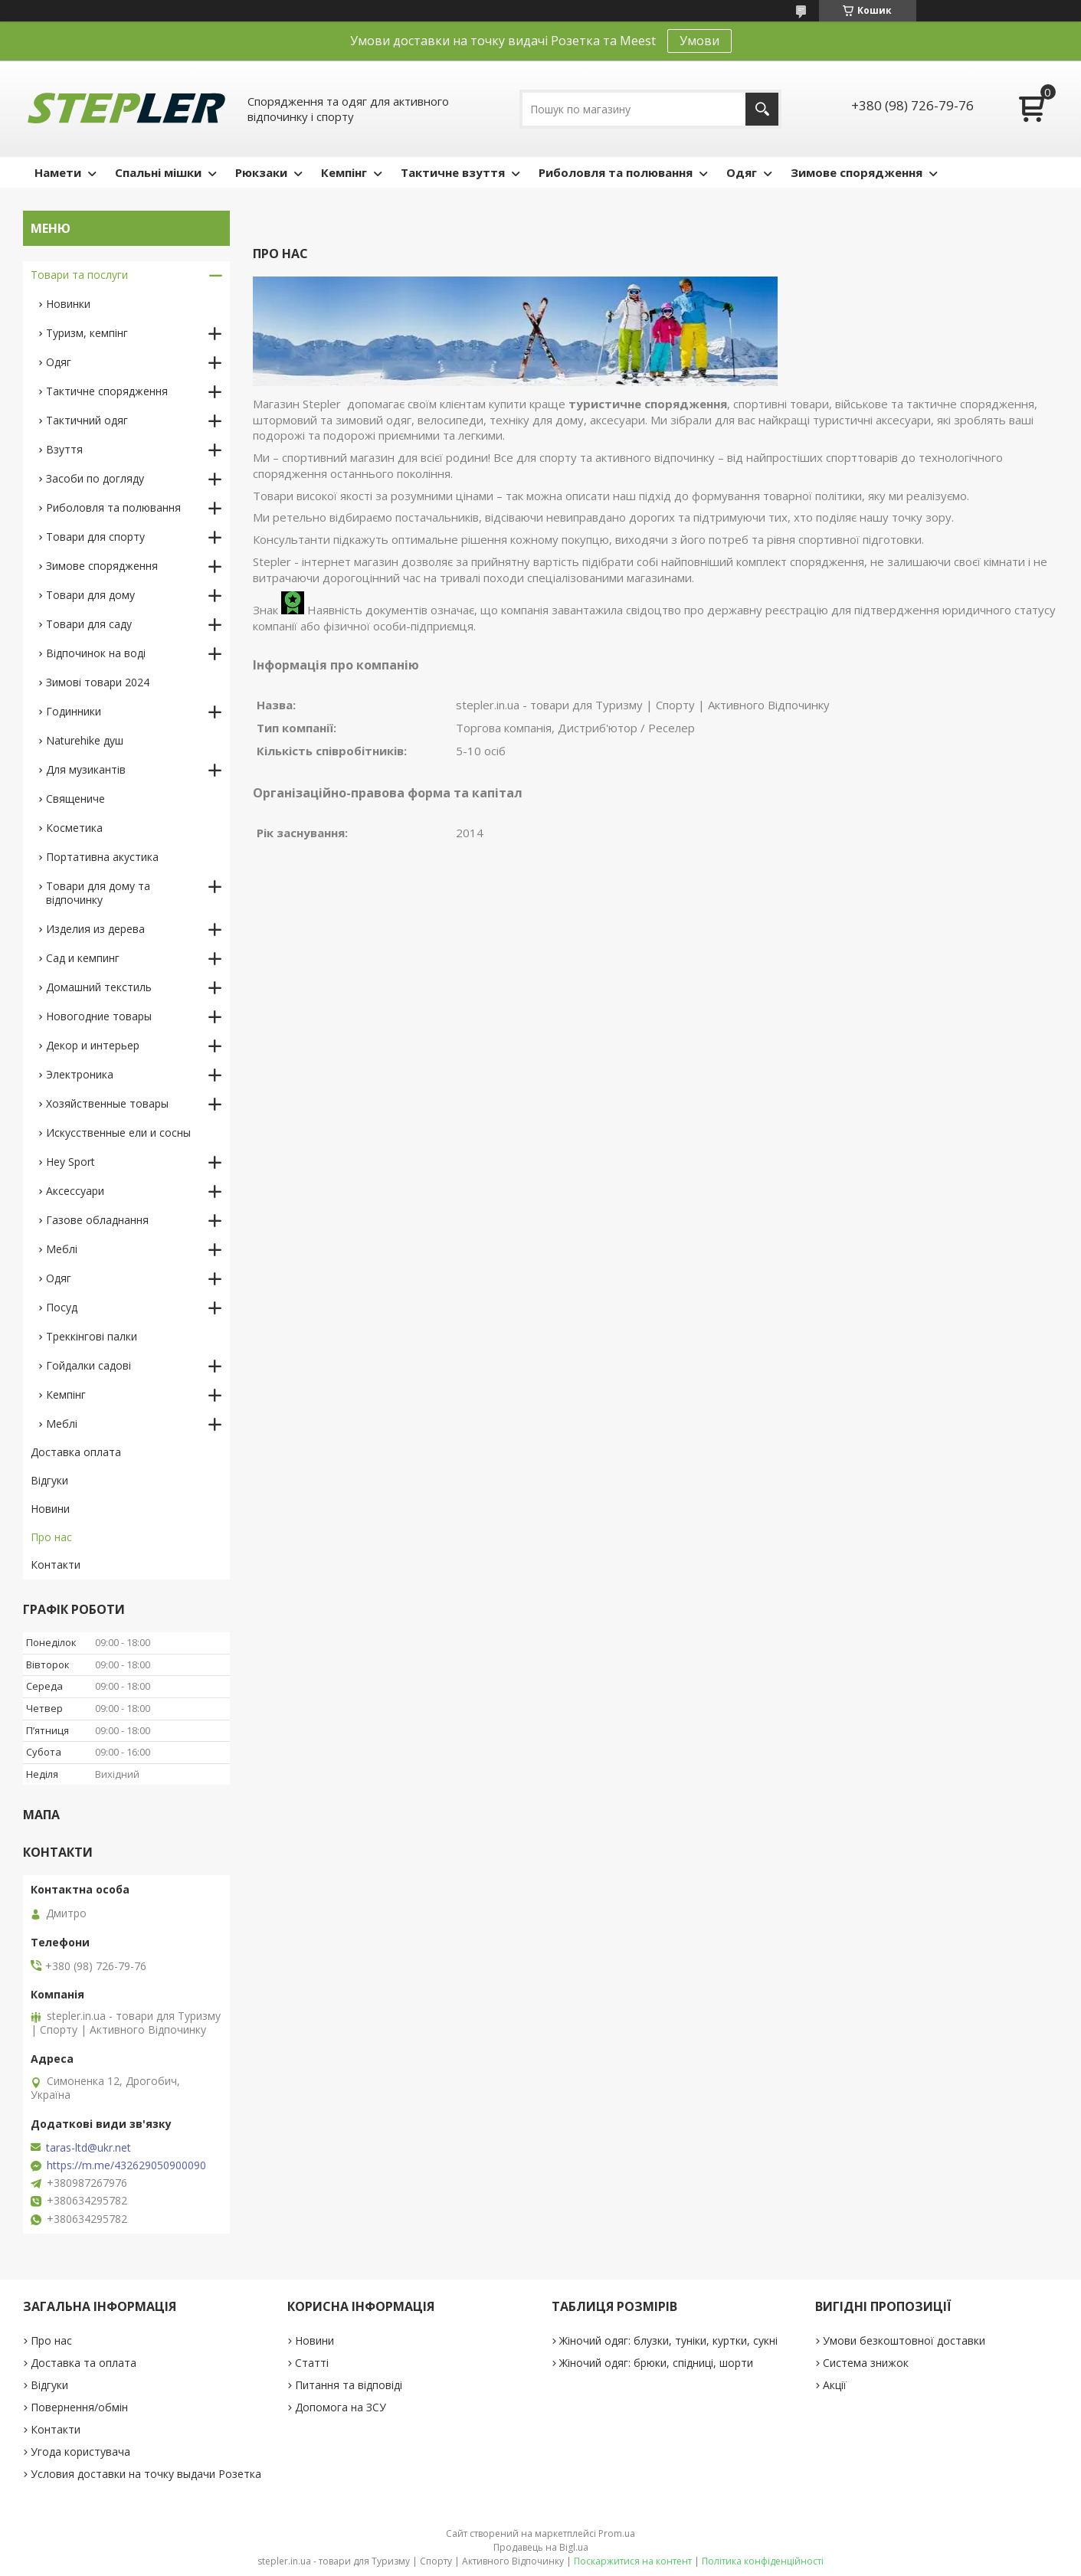  I want to click on Акції, so click(835, 2385).